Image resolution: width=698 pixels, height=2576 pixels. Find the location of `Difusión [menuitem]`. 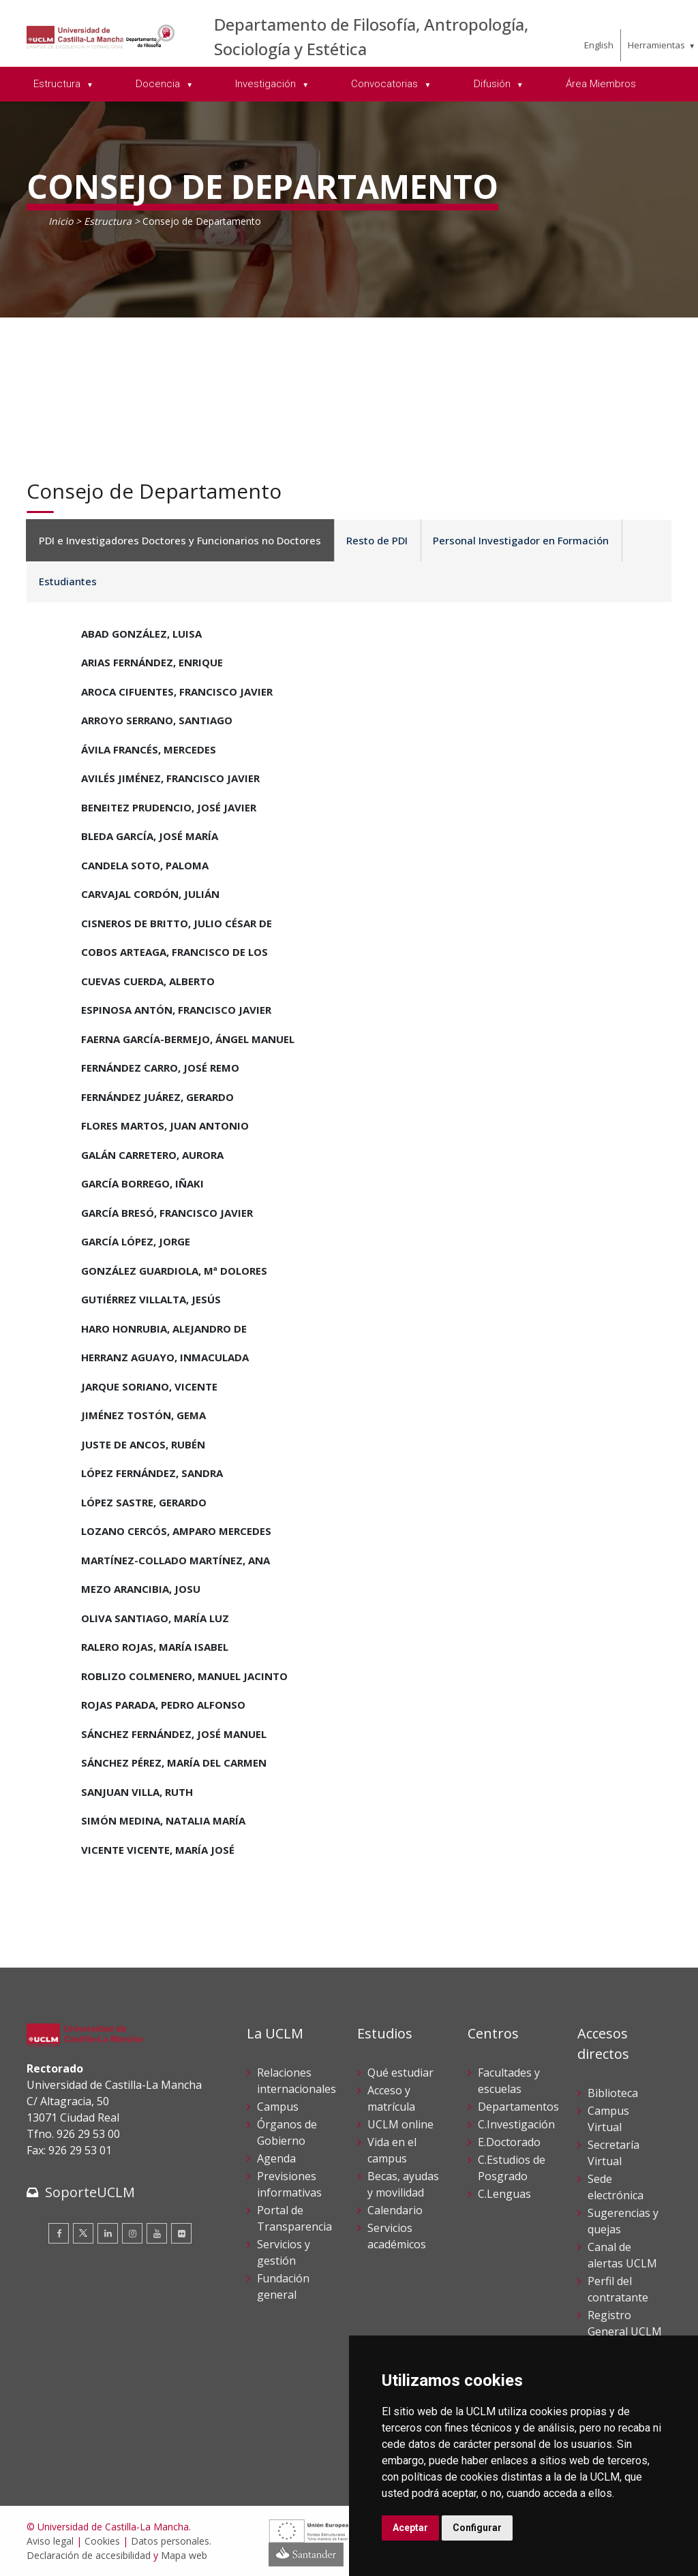

Difusión [menuitem] is located at coordinates (493, 84).